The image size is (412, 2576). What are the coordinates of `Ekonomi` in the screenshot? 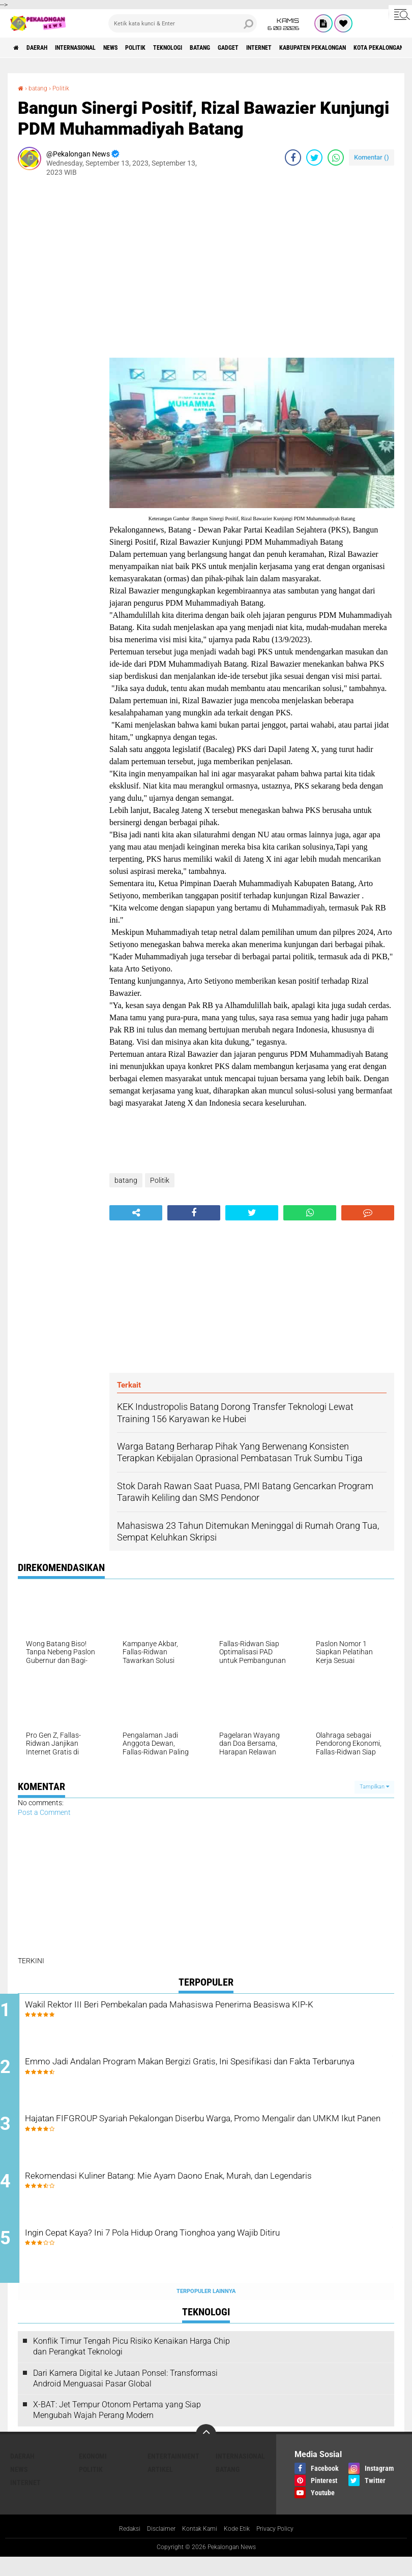 It's located at (93, 2474).